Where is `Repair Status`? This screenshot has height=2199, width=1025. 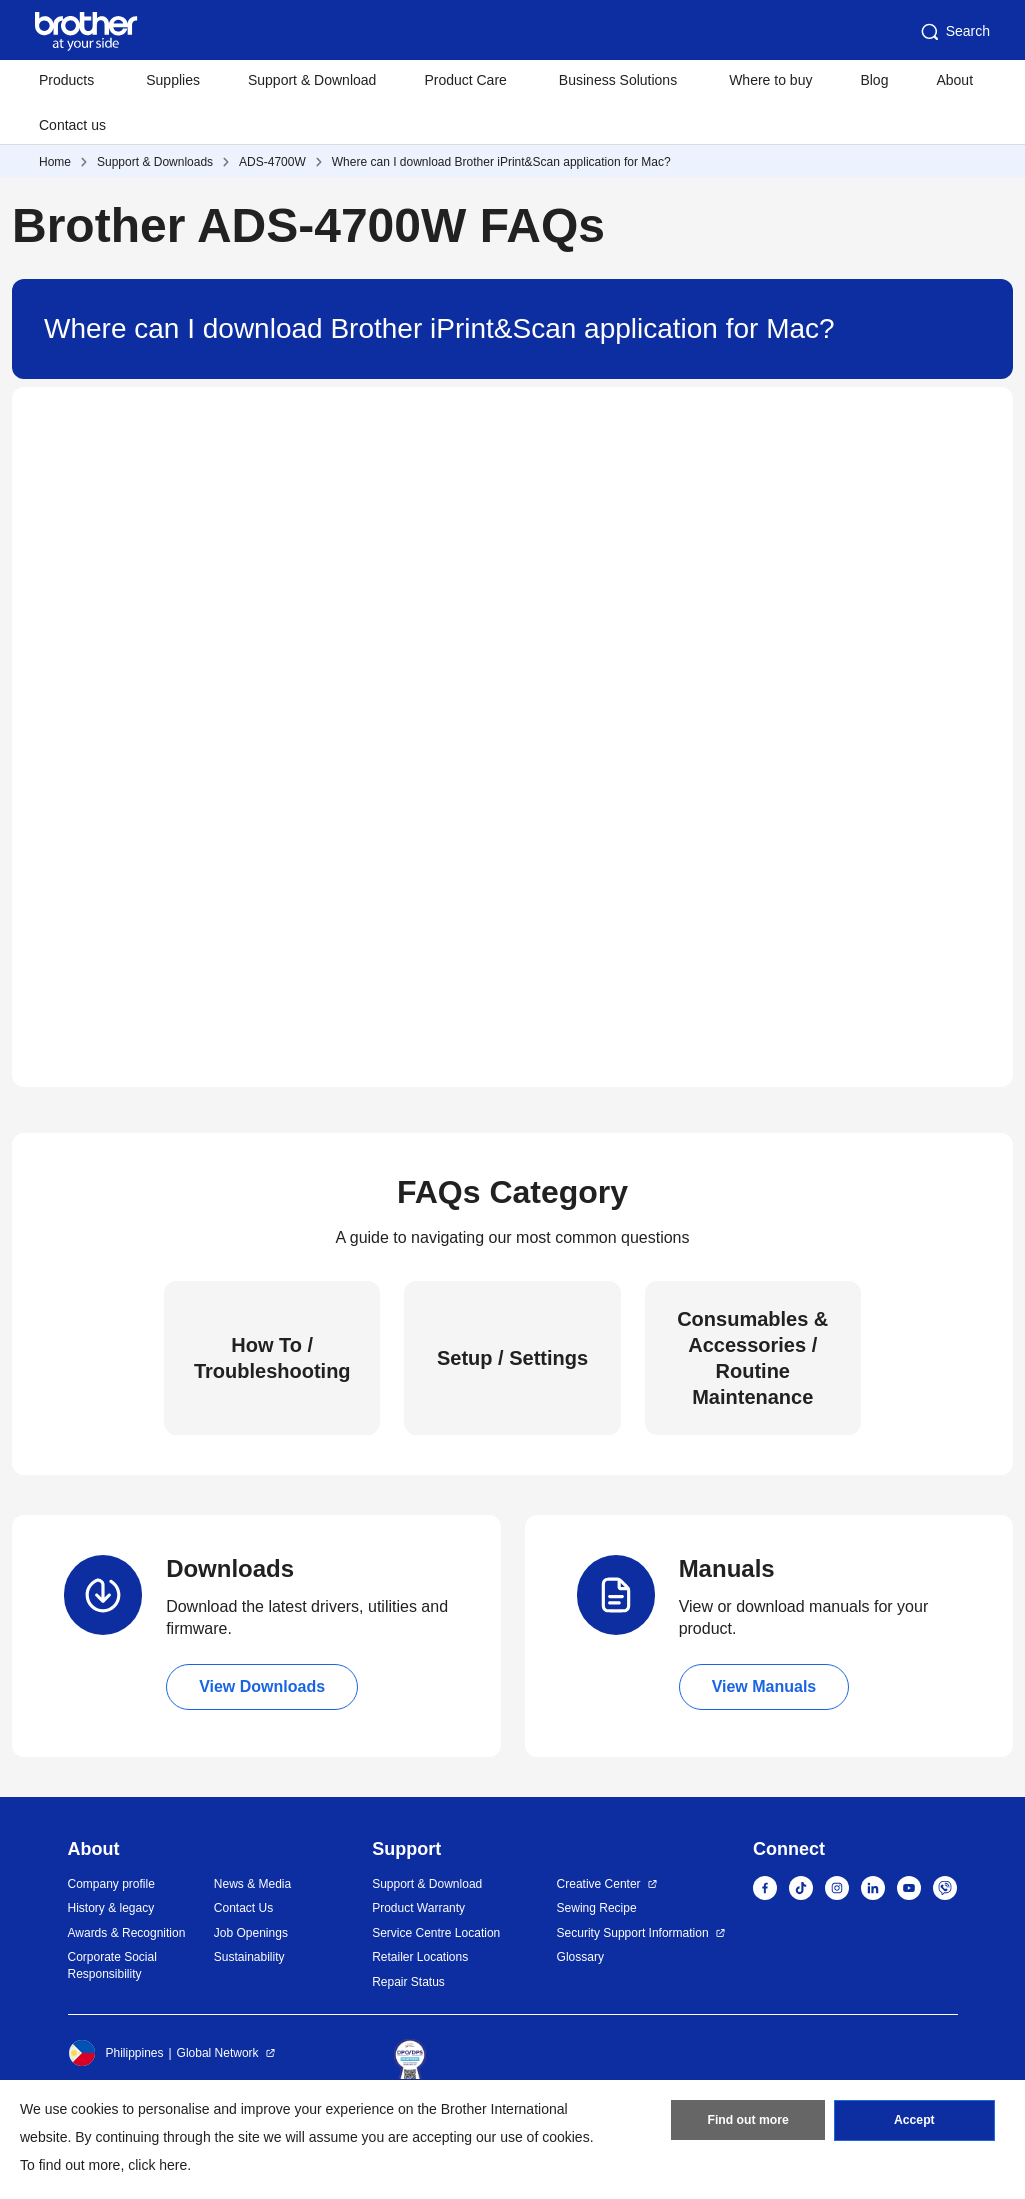 Repair Status is located at coordinates (408, 1982).